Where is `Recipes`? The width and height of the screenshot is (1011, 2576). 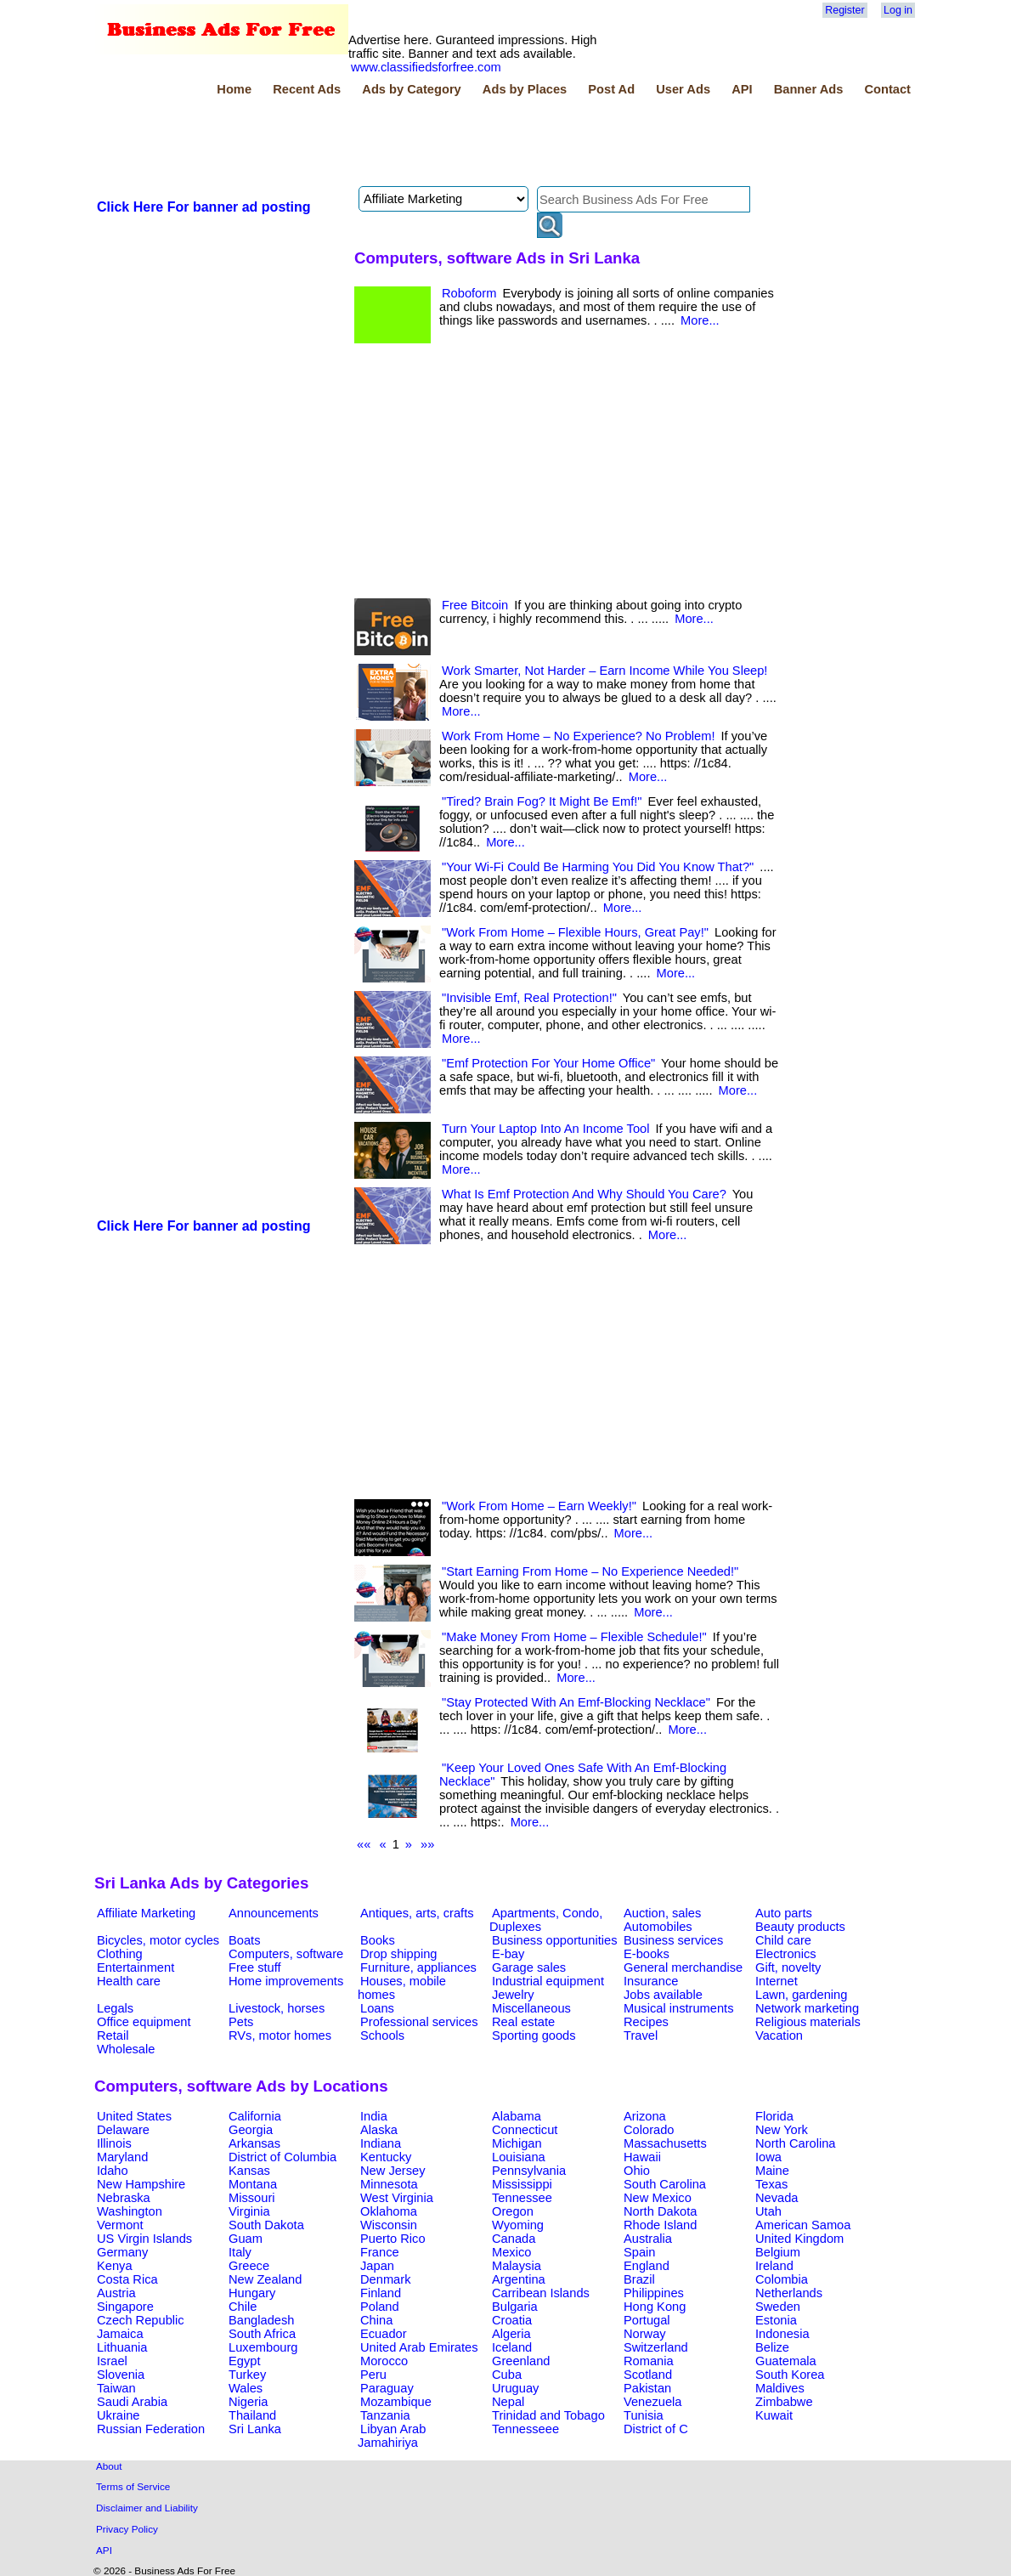
Recipes is located at coordinates (646, 2022).